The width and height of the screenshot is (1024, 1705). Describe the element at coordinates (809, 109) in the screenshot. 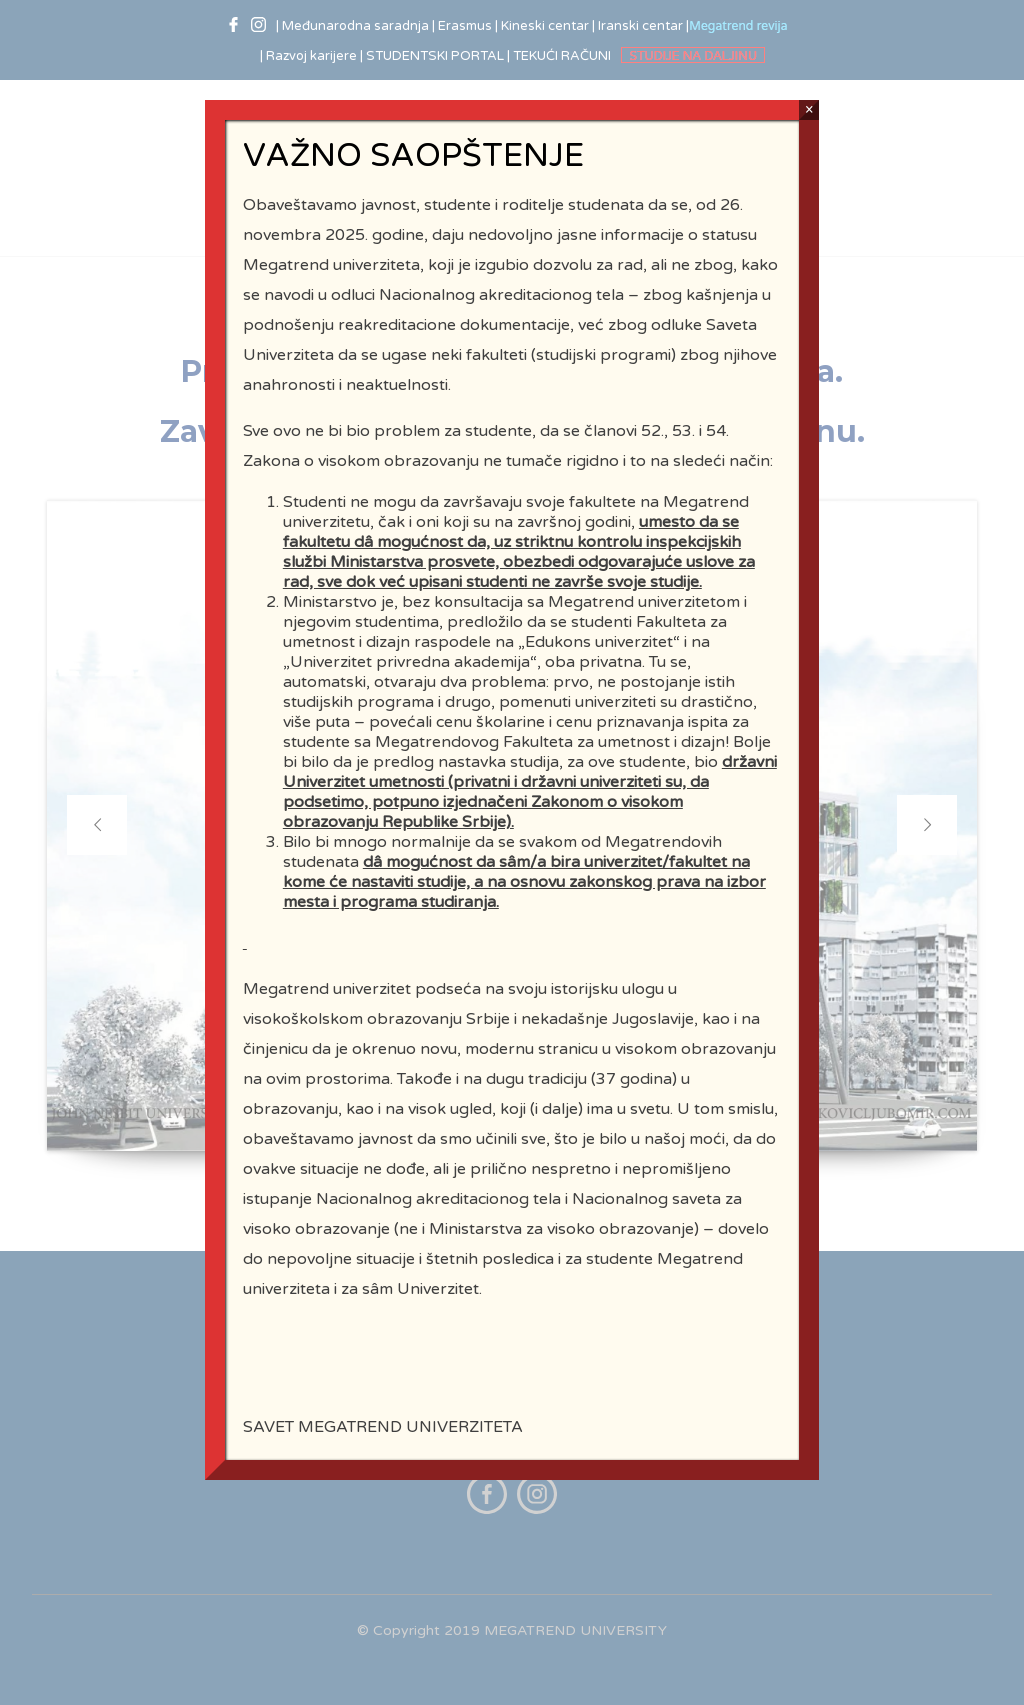

I see `× [Close]` at that location.